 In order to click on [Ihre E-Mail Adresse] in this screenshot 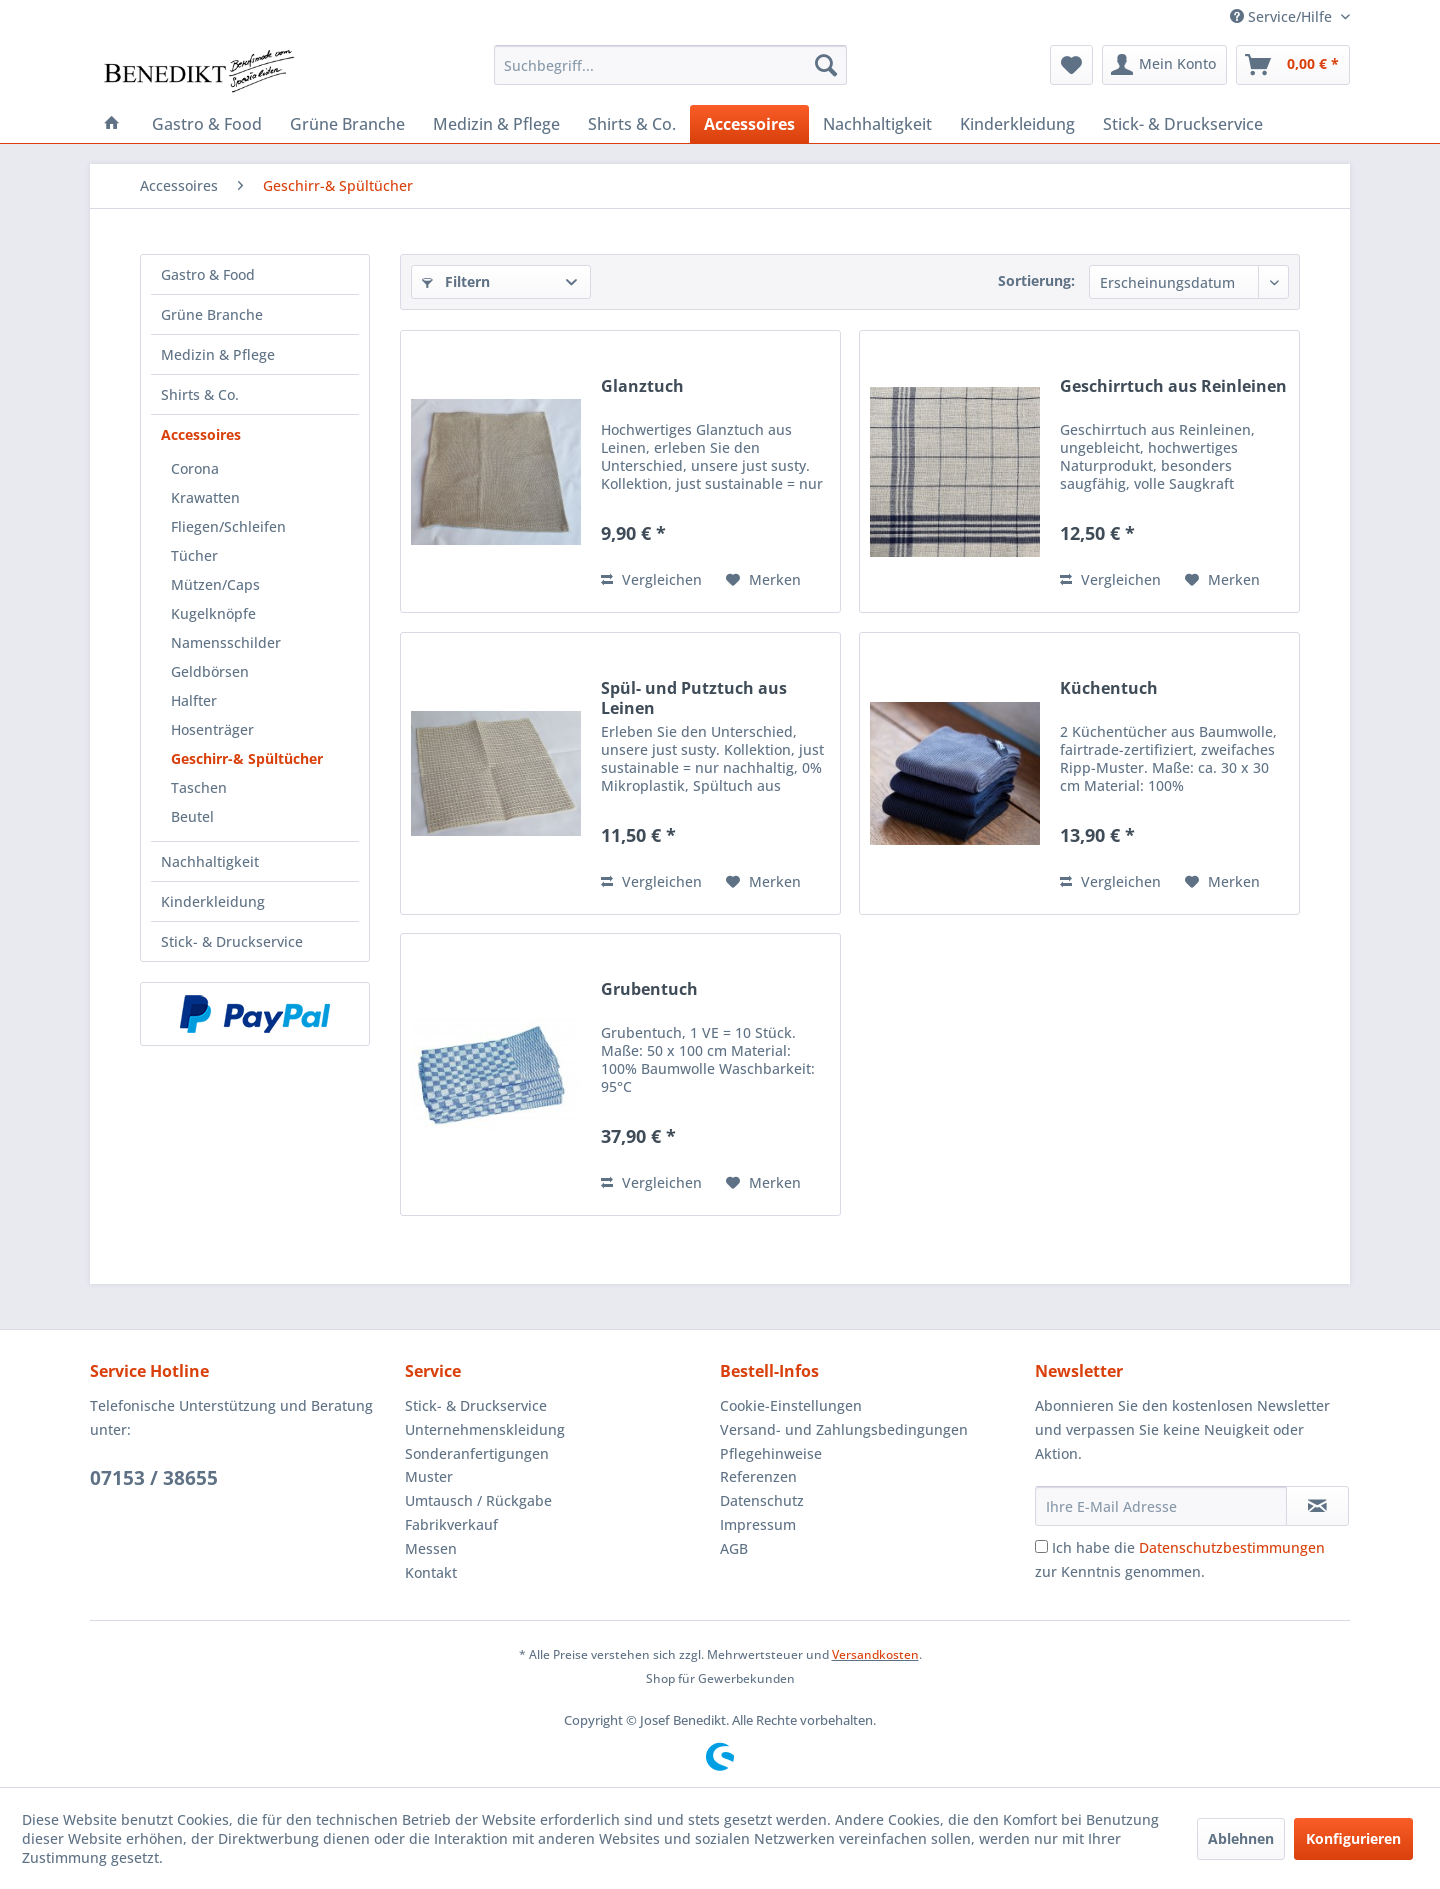, I will do `click(1161, 1506)`.